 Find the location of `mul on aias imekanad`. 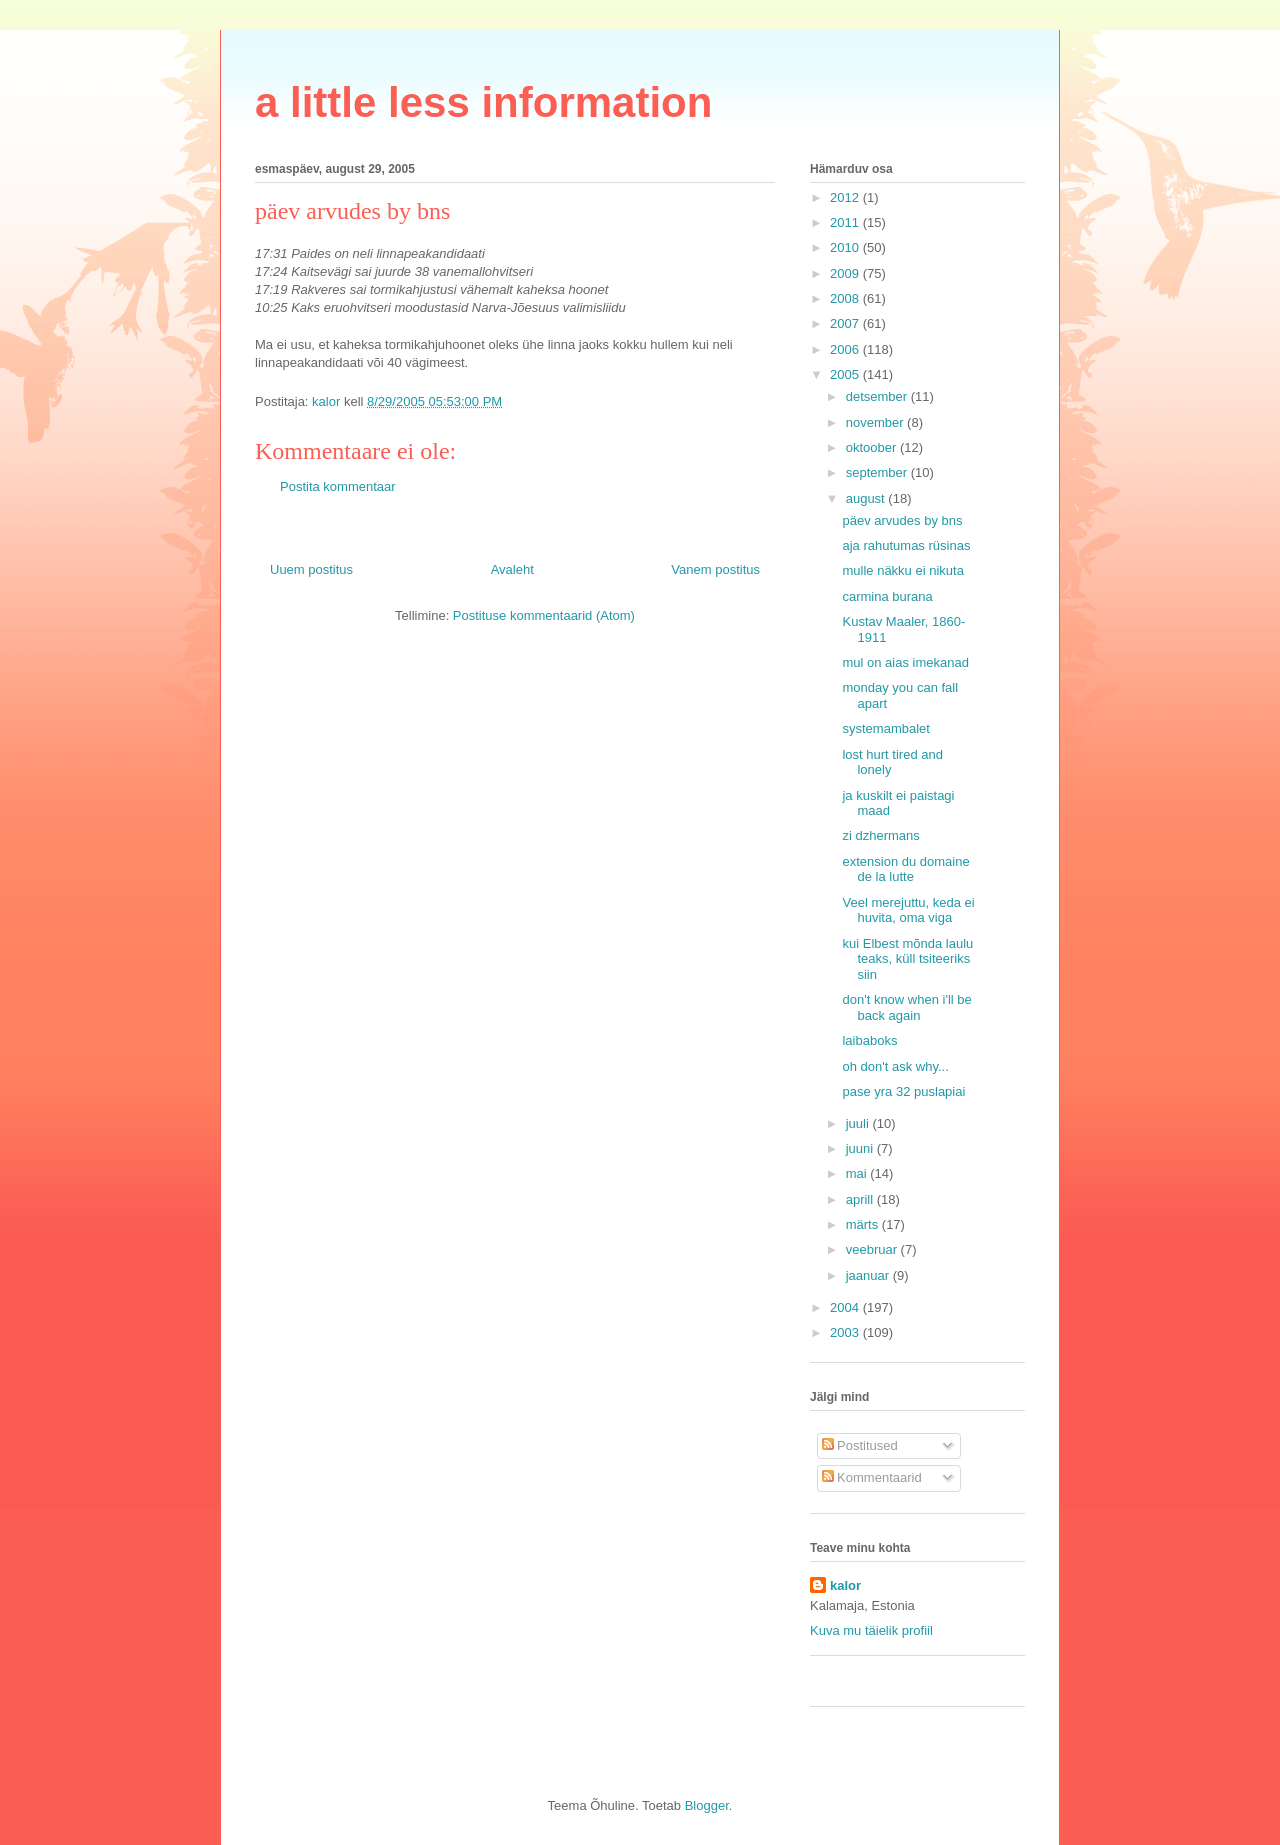

mul on aias imekanad is located at coordinates (905, 662).